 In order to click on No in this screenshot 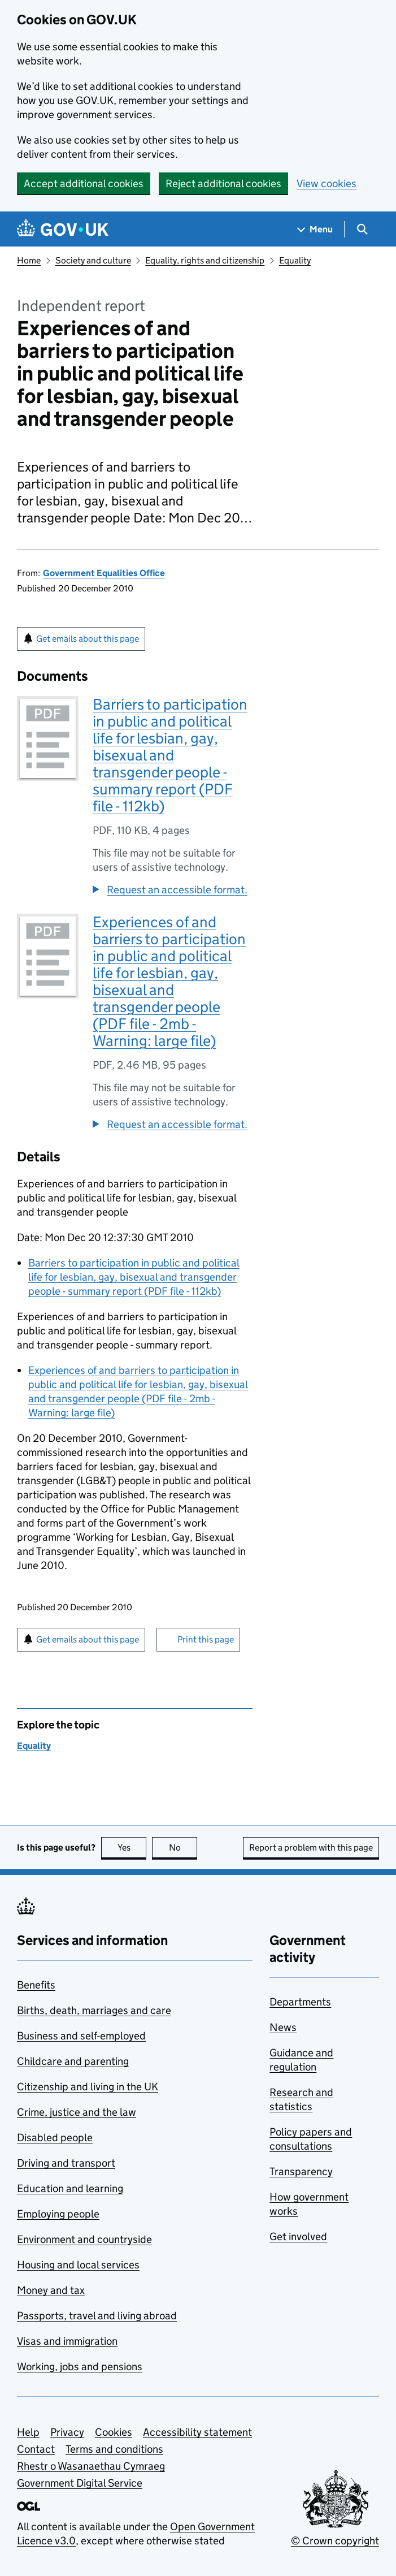, I will do `click(183, 1847)`.